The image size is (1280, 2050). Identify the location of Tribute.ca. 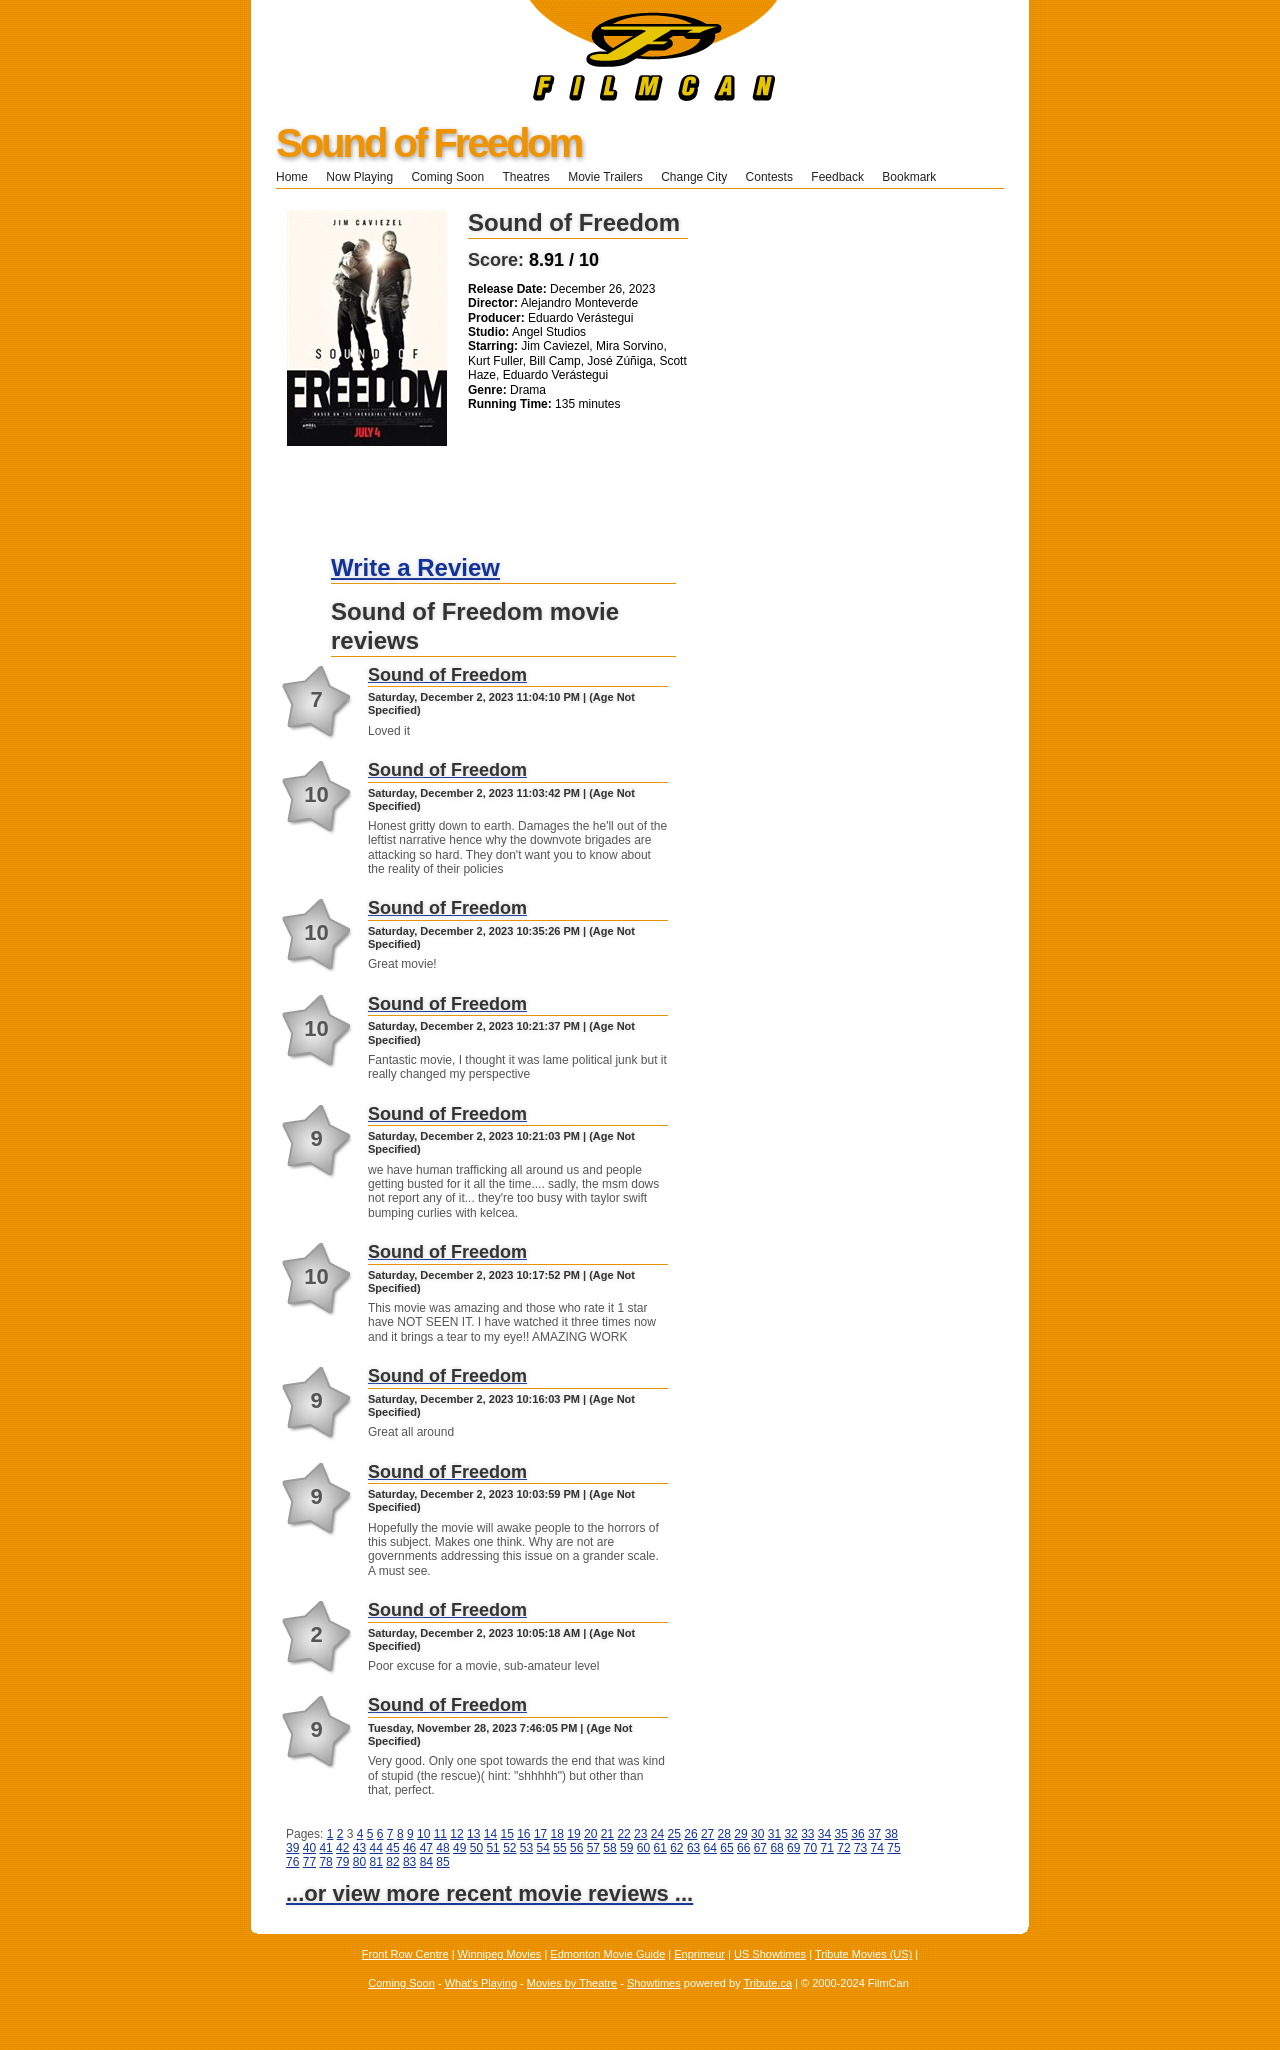
(768, 1983).